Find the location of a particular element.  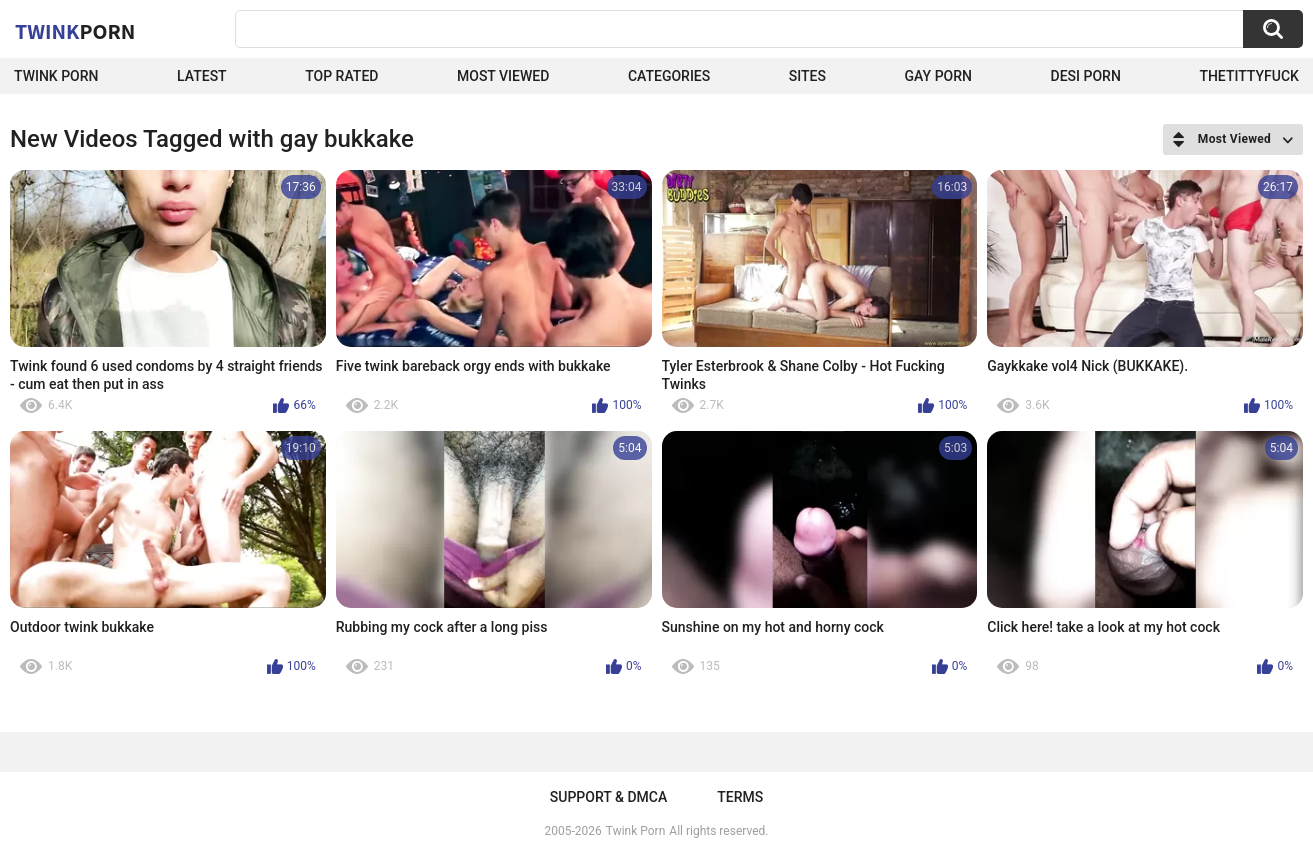

Latest is located at coordinates (202, 76).